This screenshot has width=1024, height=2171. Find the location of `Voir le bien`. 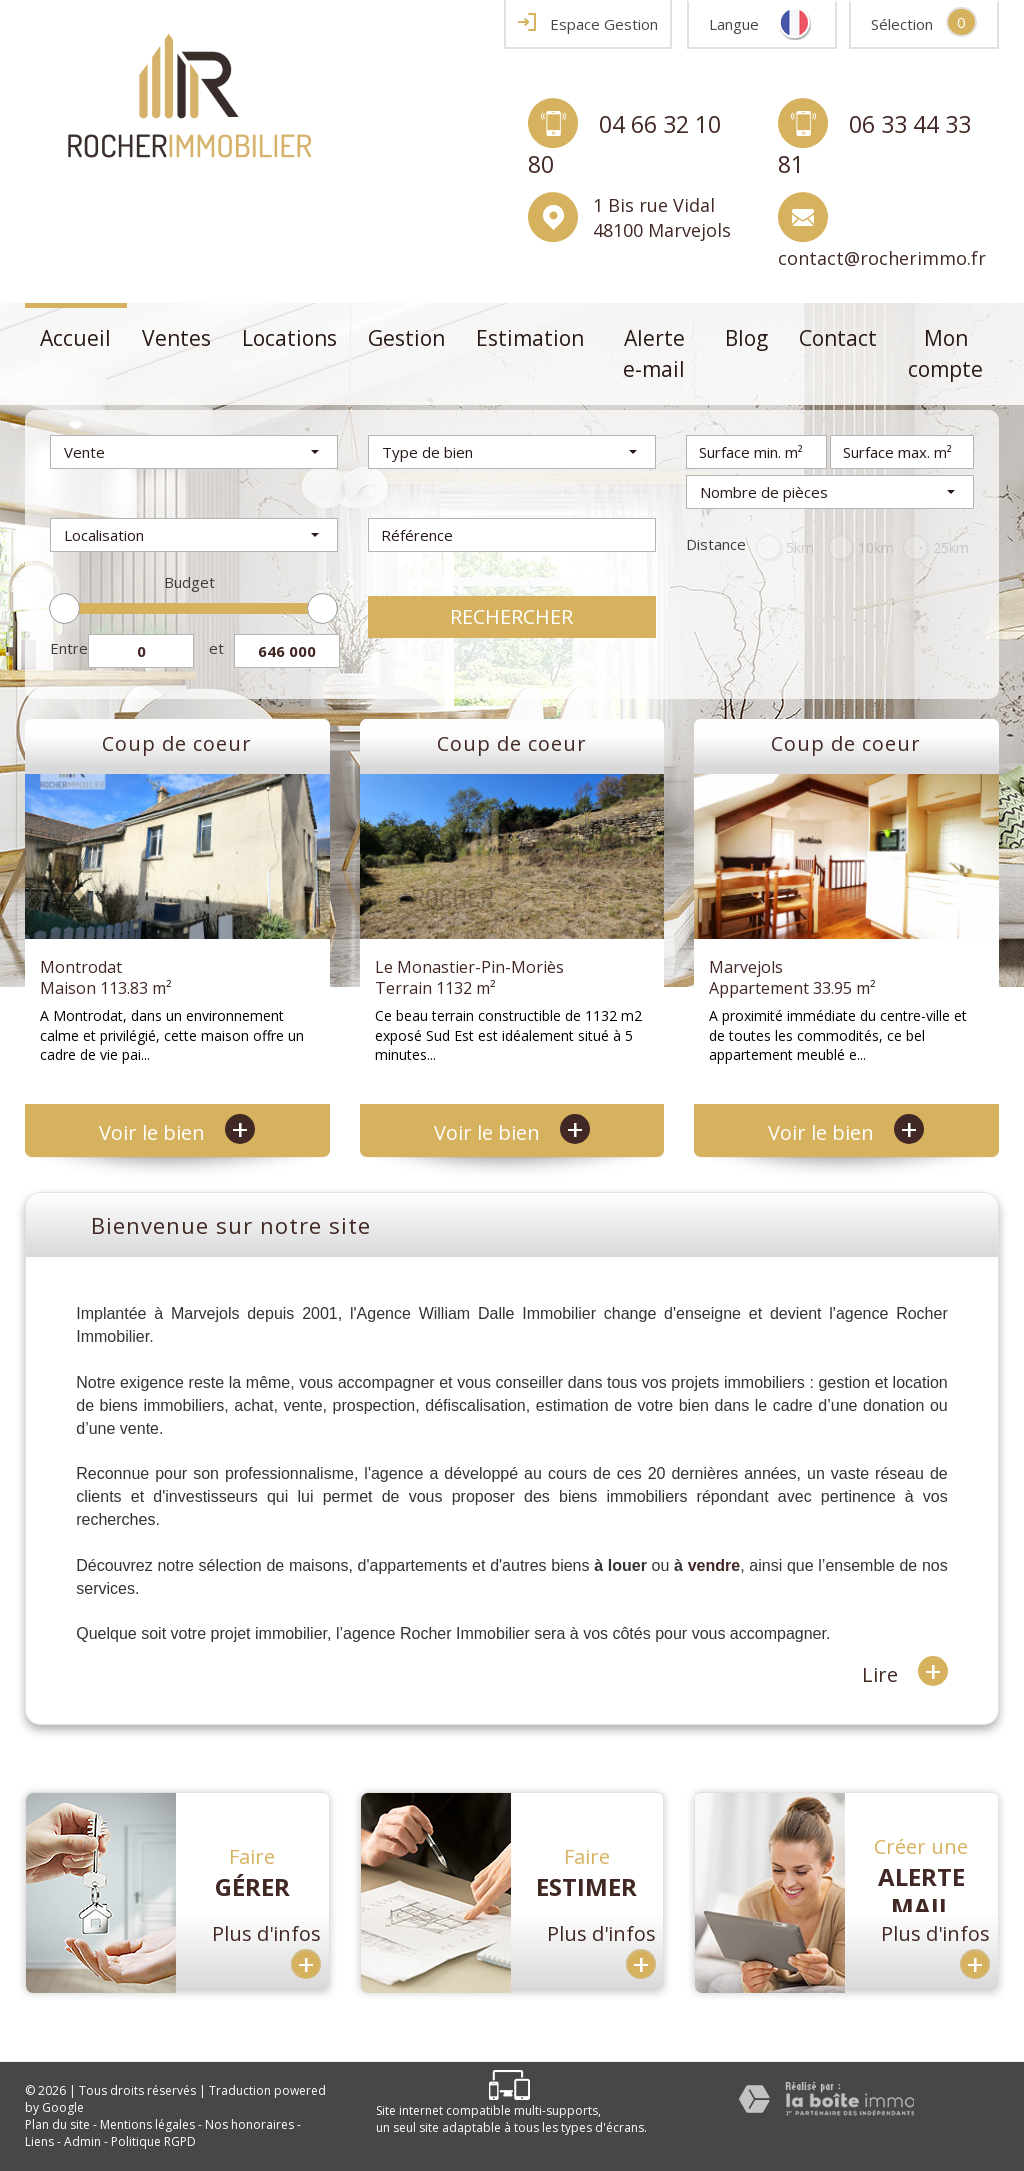

Voir le bien is located at coordinates (177, 1132).